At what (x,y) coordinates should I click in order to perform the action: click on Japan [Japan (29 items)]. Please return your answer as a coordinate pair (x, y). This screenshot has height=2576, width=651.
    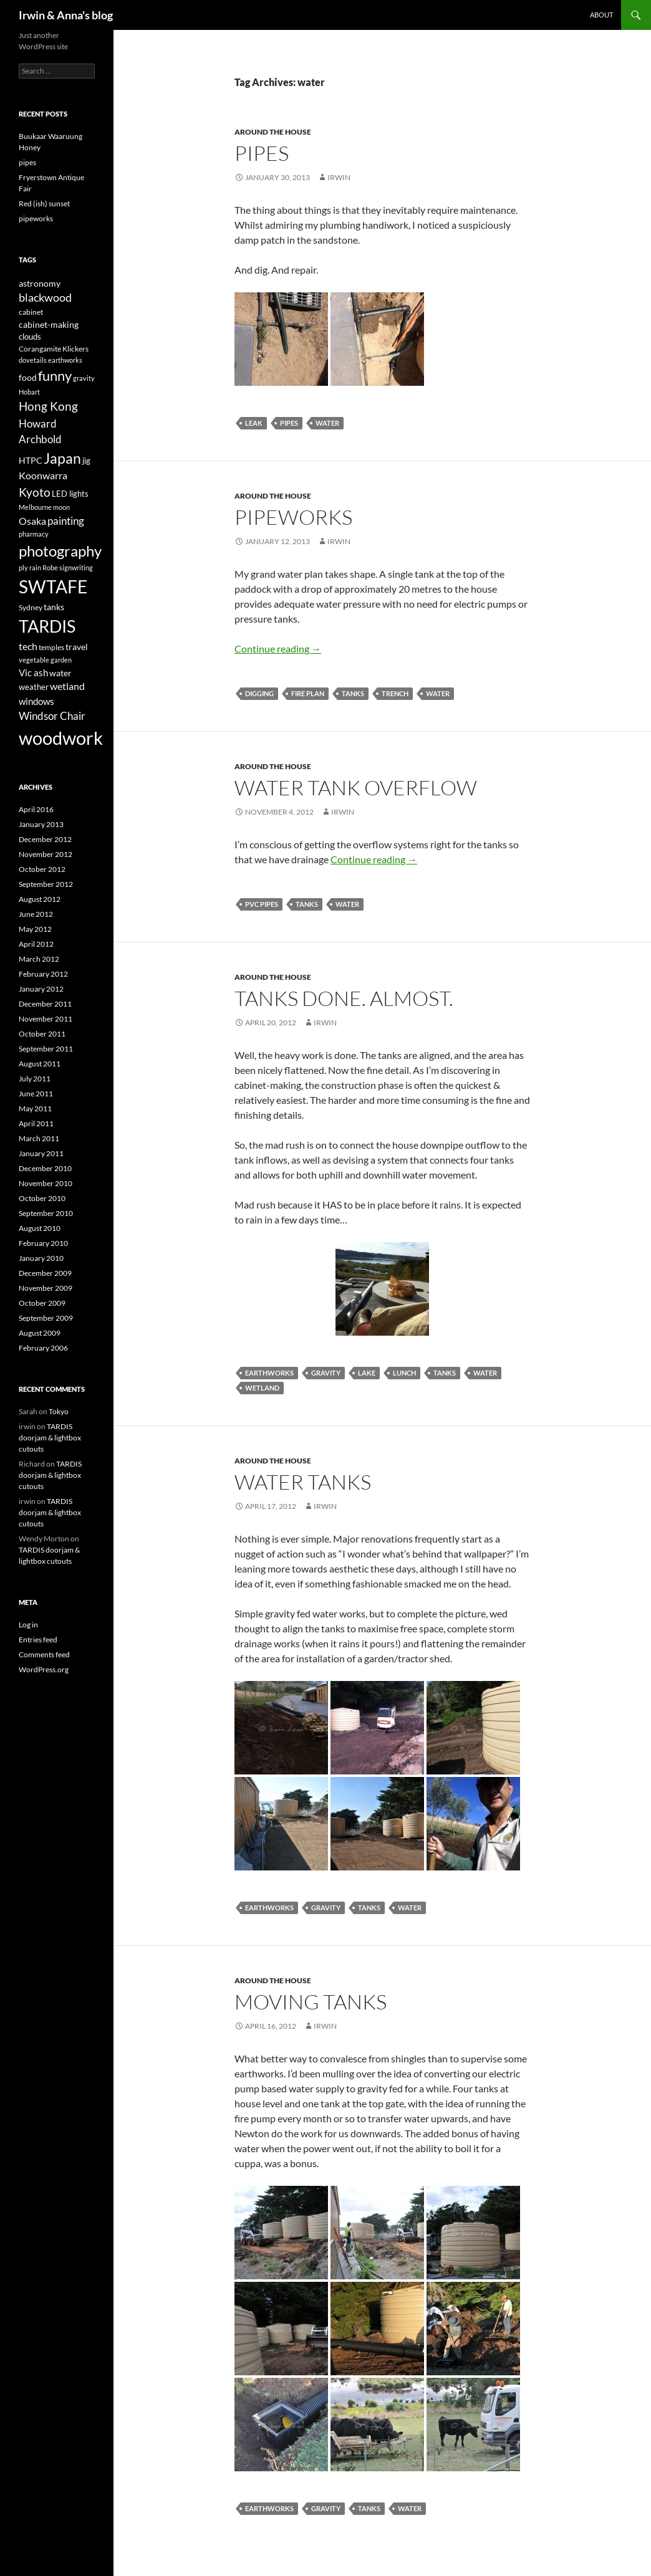
    Looking at the image, I should click on (62, 458).